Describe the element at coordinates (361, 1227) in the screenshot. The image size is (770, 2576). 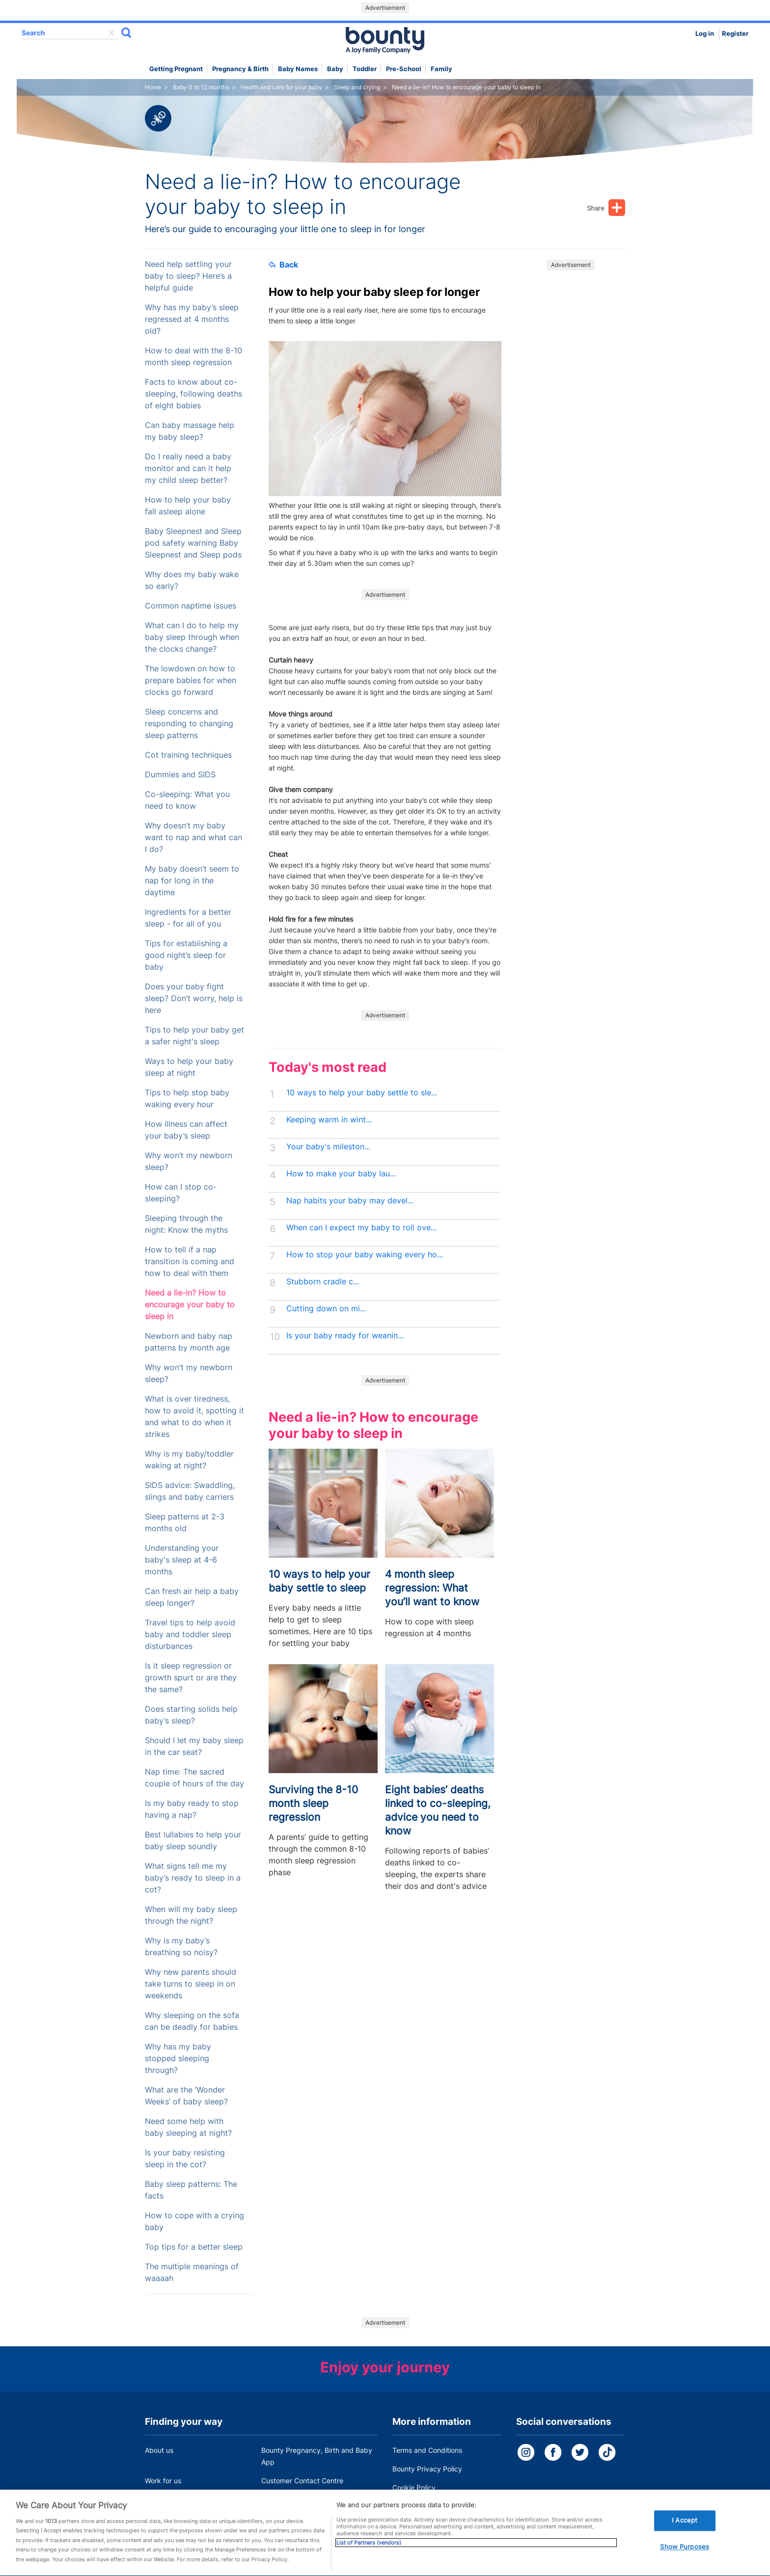
I see `When can I expect my baby to roll ove...` at that location.